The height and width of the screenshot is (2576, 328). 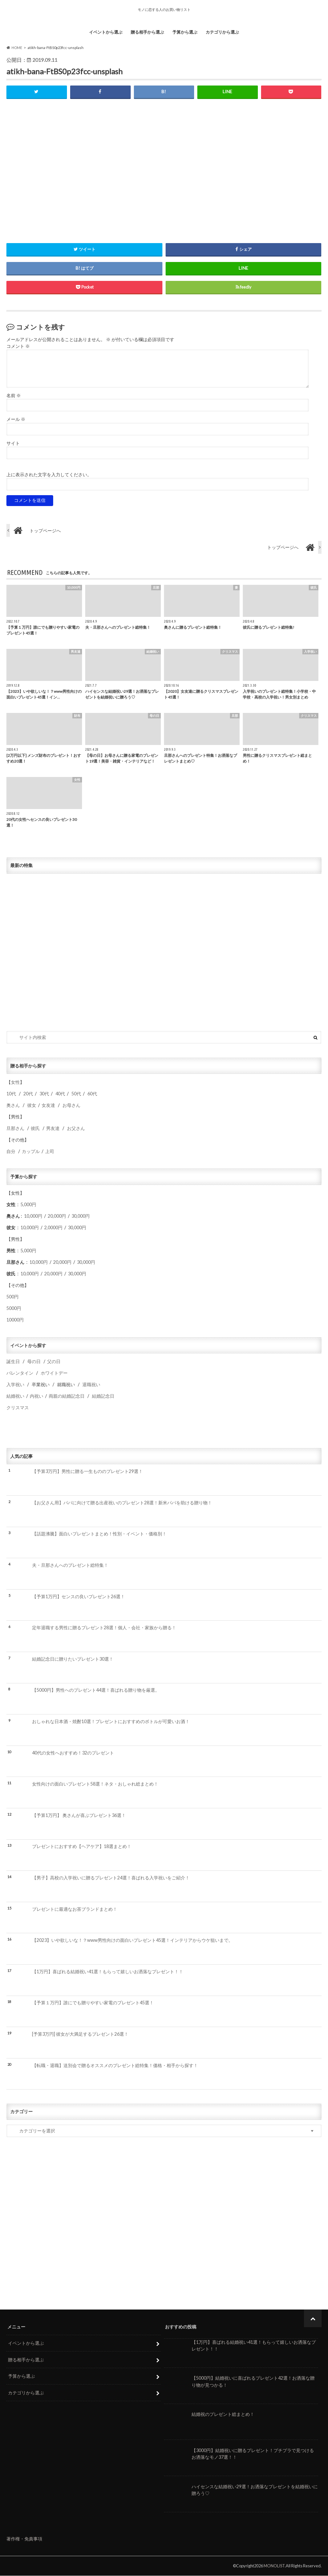 What do you see at coordinates (31, 1105) in the screenshot?
I see `彼女` at bounding box center [31, 1105].